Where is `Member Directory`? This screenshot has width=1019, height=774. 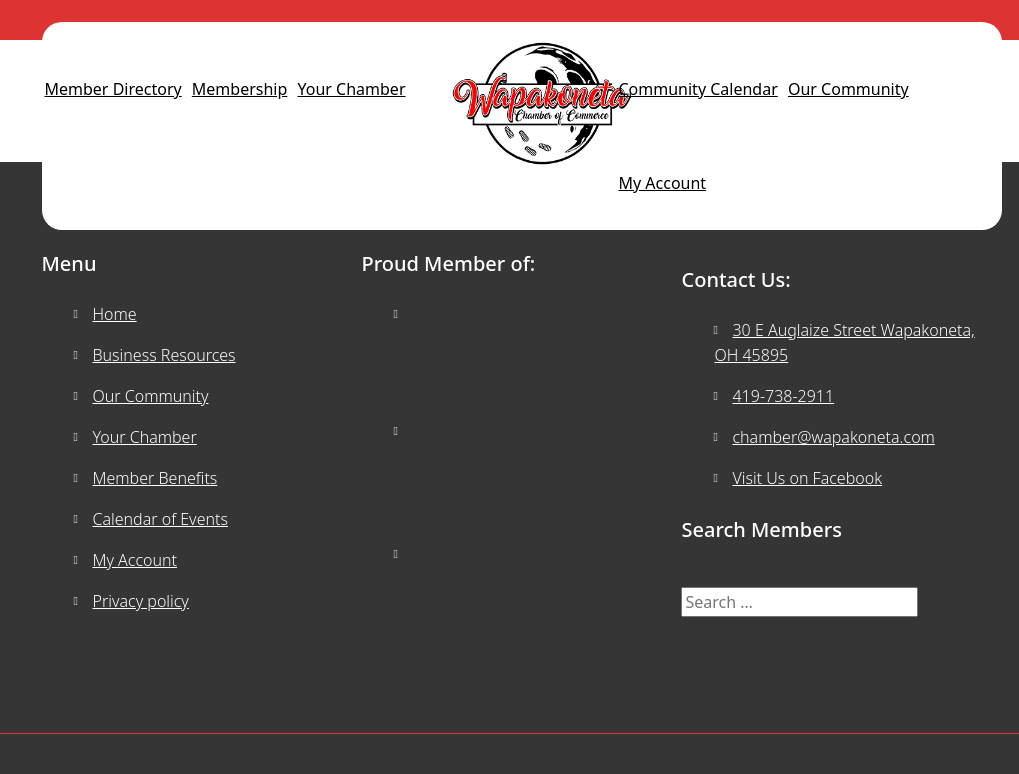
Member Directory is located at coordinates (113, 89).